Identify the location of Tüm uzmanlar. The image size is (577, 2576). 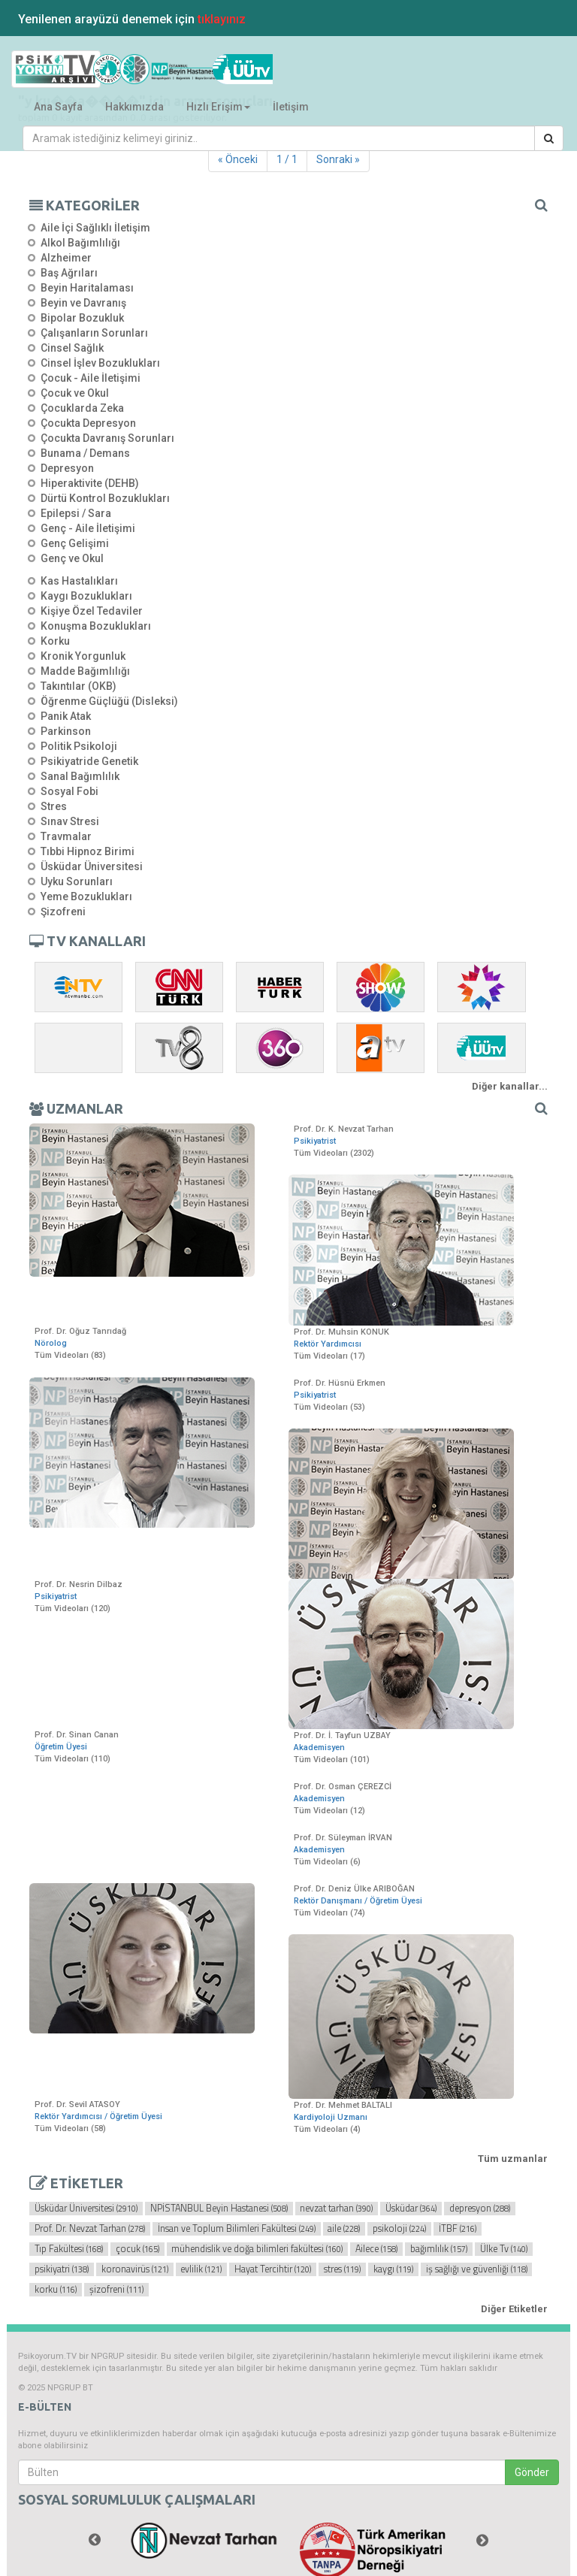
(513, 2158).